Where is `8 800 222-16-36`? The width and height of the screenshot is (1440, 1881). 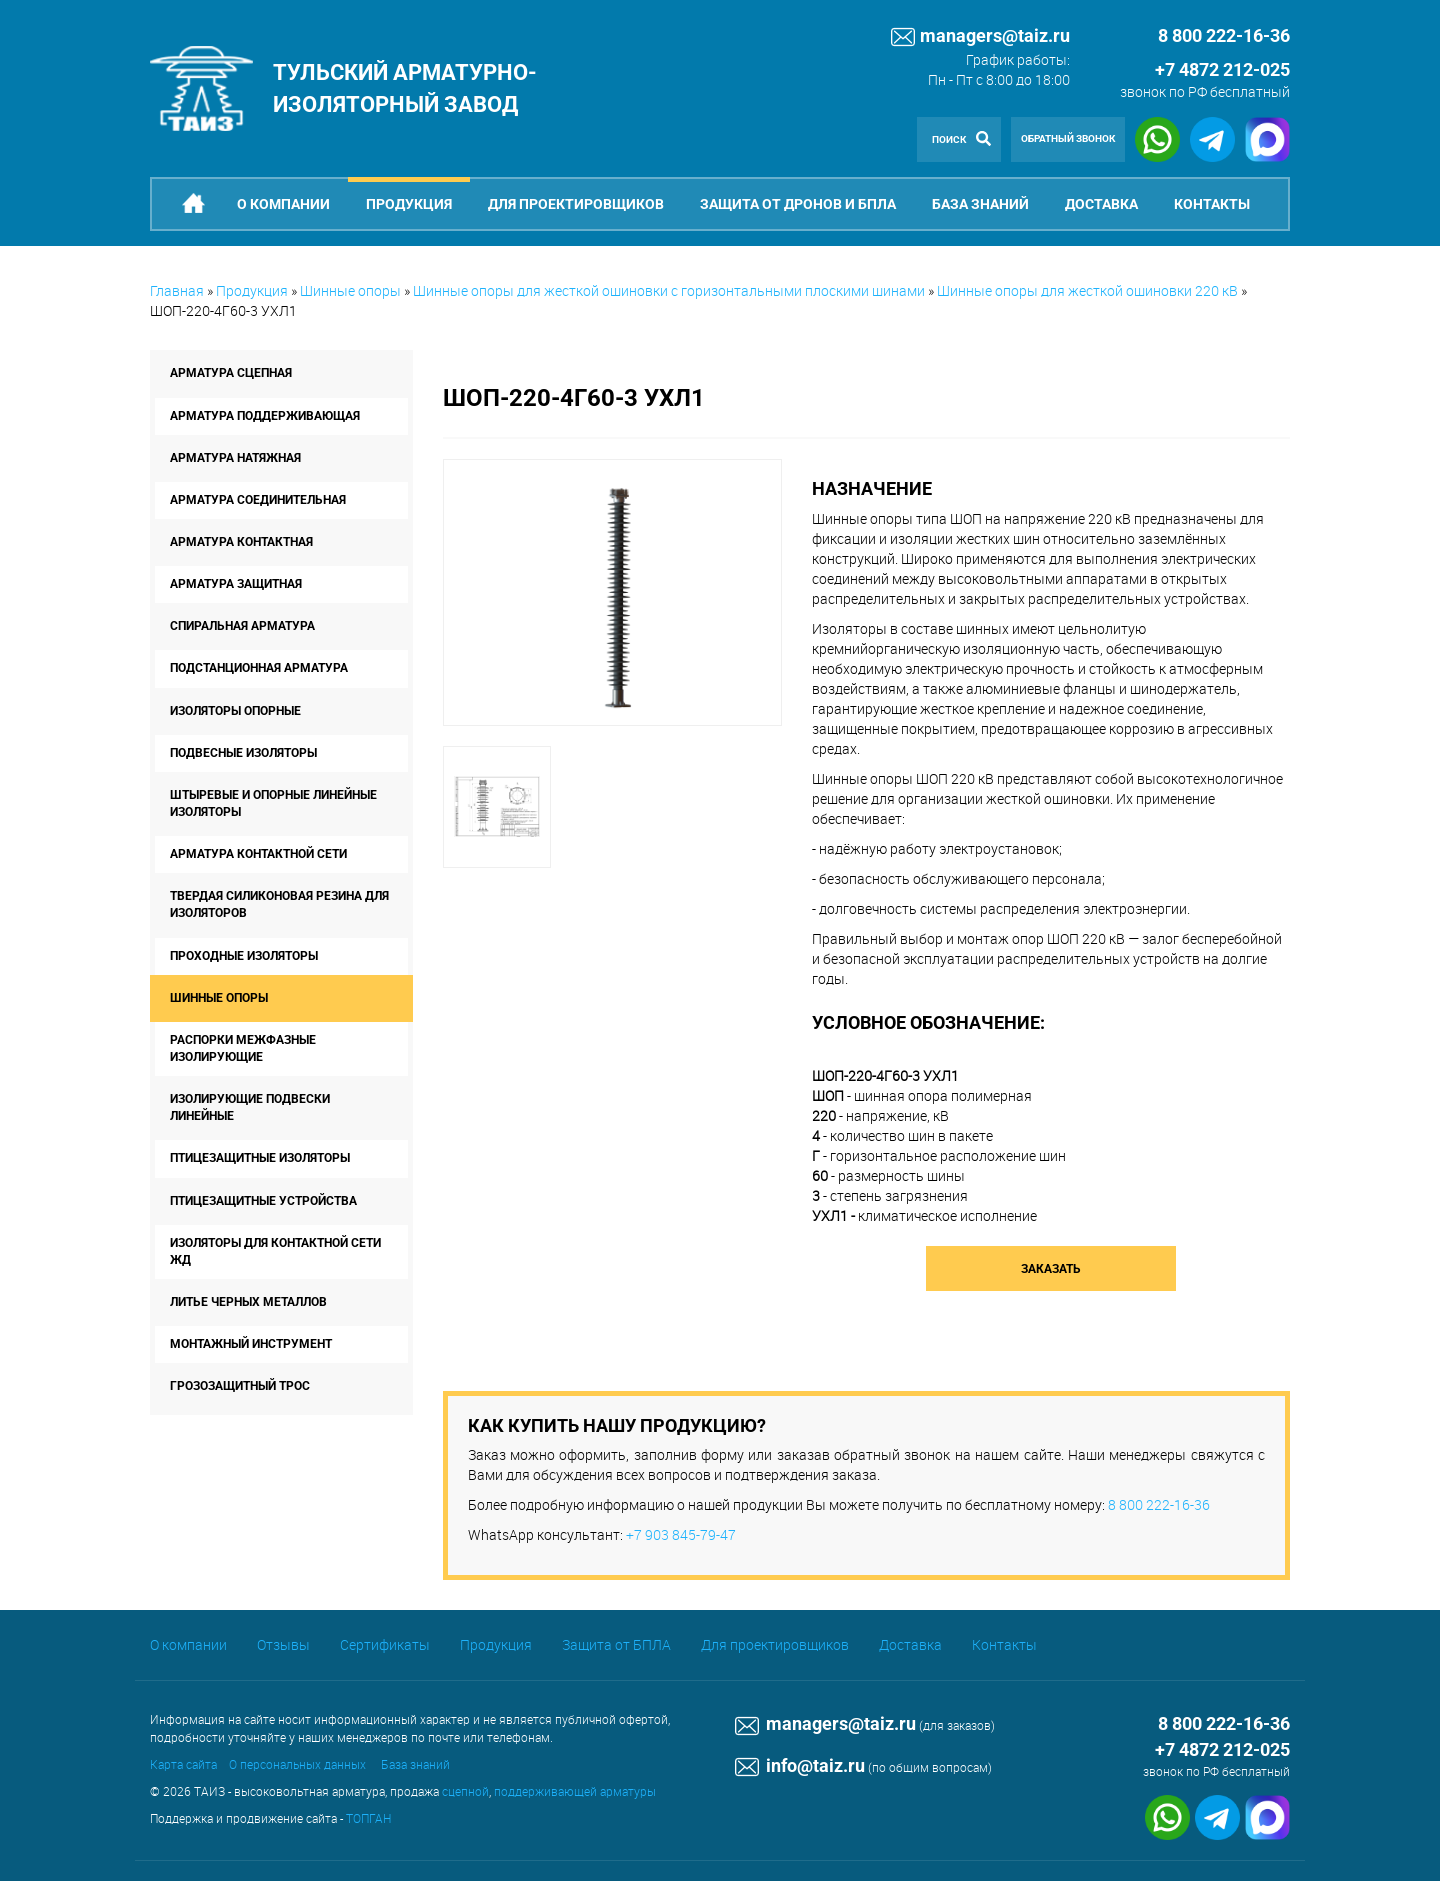 8 800 222-16-36 is located at coordinates (1159, 1504).